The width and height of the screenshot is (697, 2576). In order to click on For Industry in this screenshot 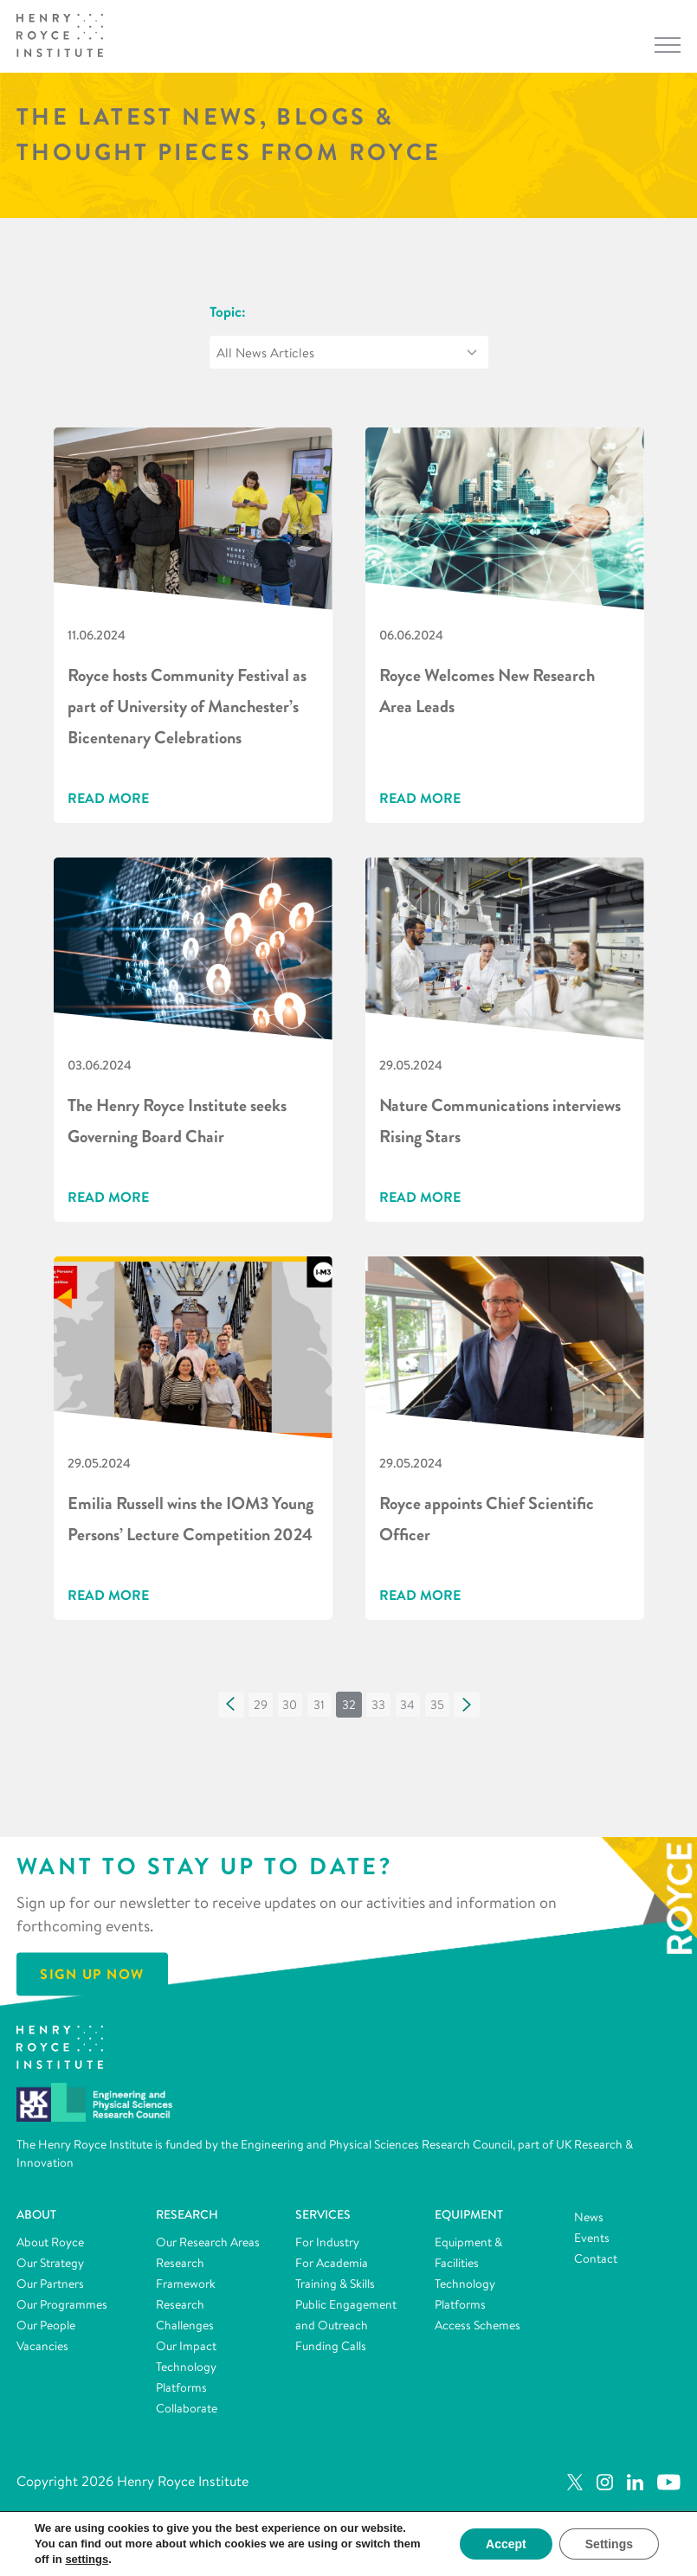, I will do `click(327, 2242)`.